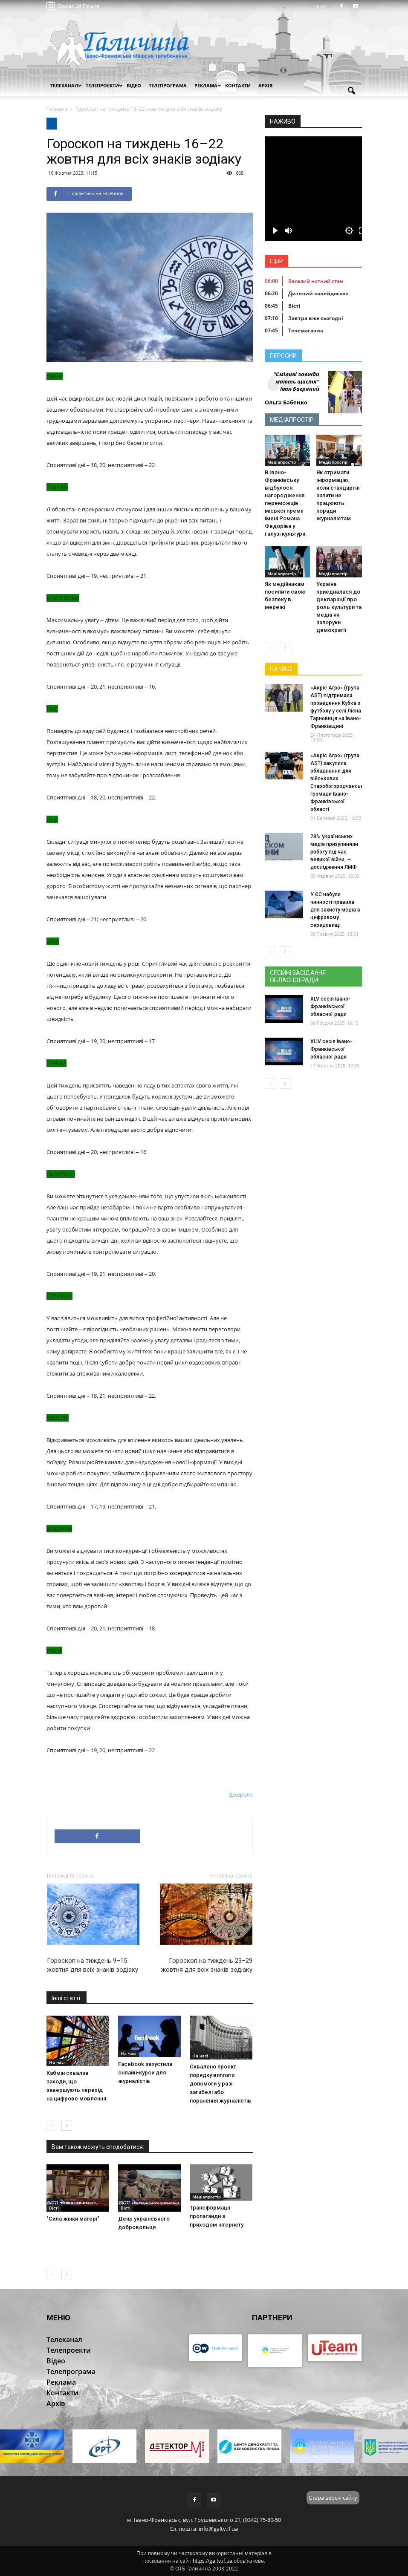  What do you see at coordinates (92, 1965) in the screenshot?
I see `Гороскоп на тиждень 9–15 жовтня для всіх знаків зодіаку` at bounding box center [92, 1965].